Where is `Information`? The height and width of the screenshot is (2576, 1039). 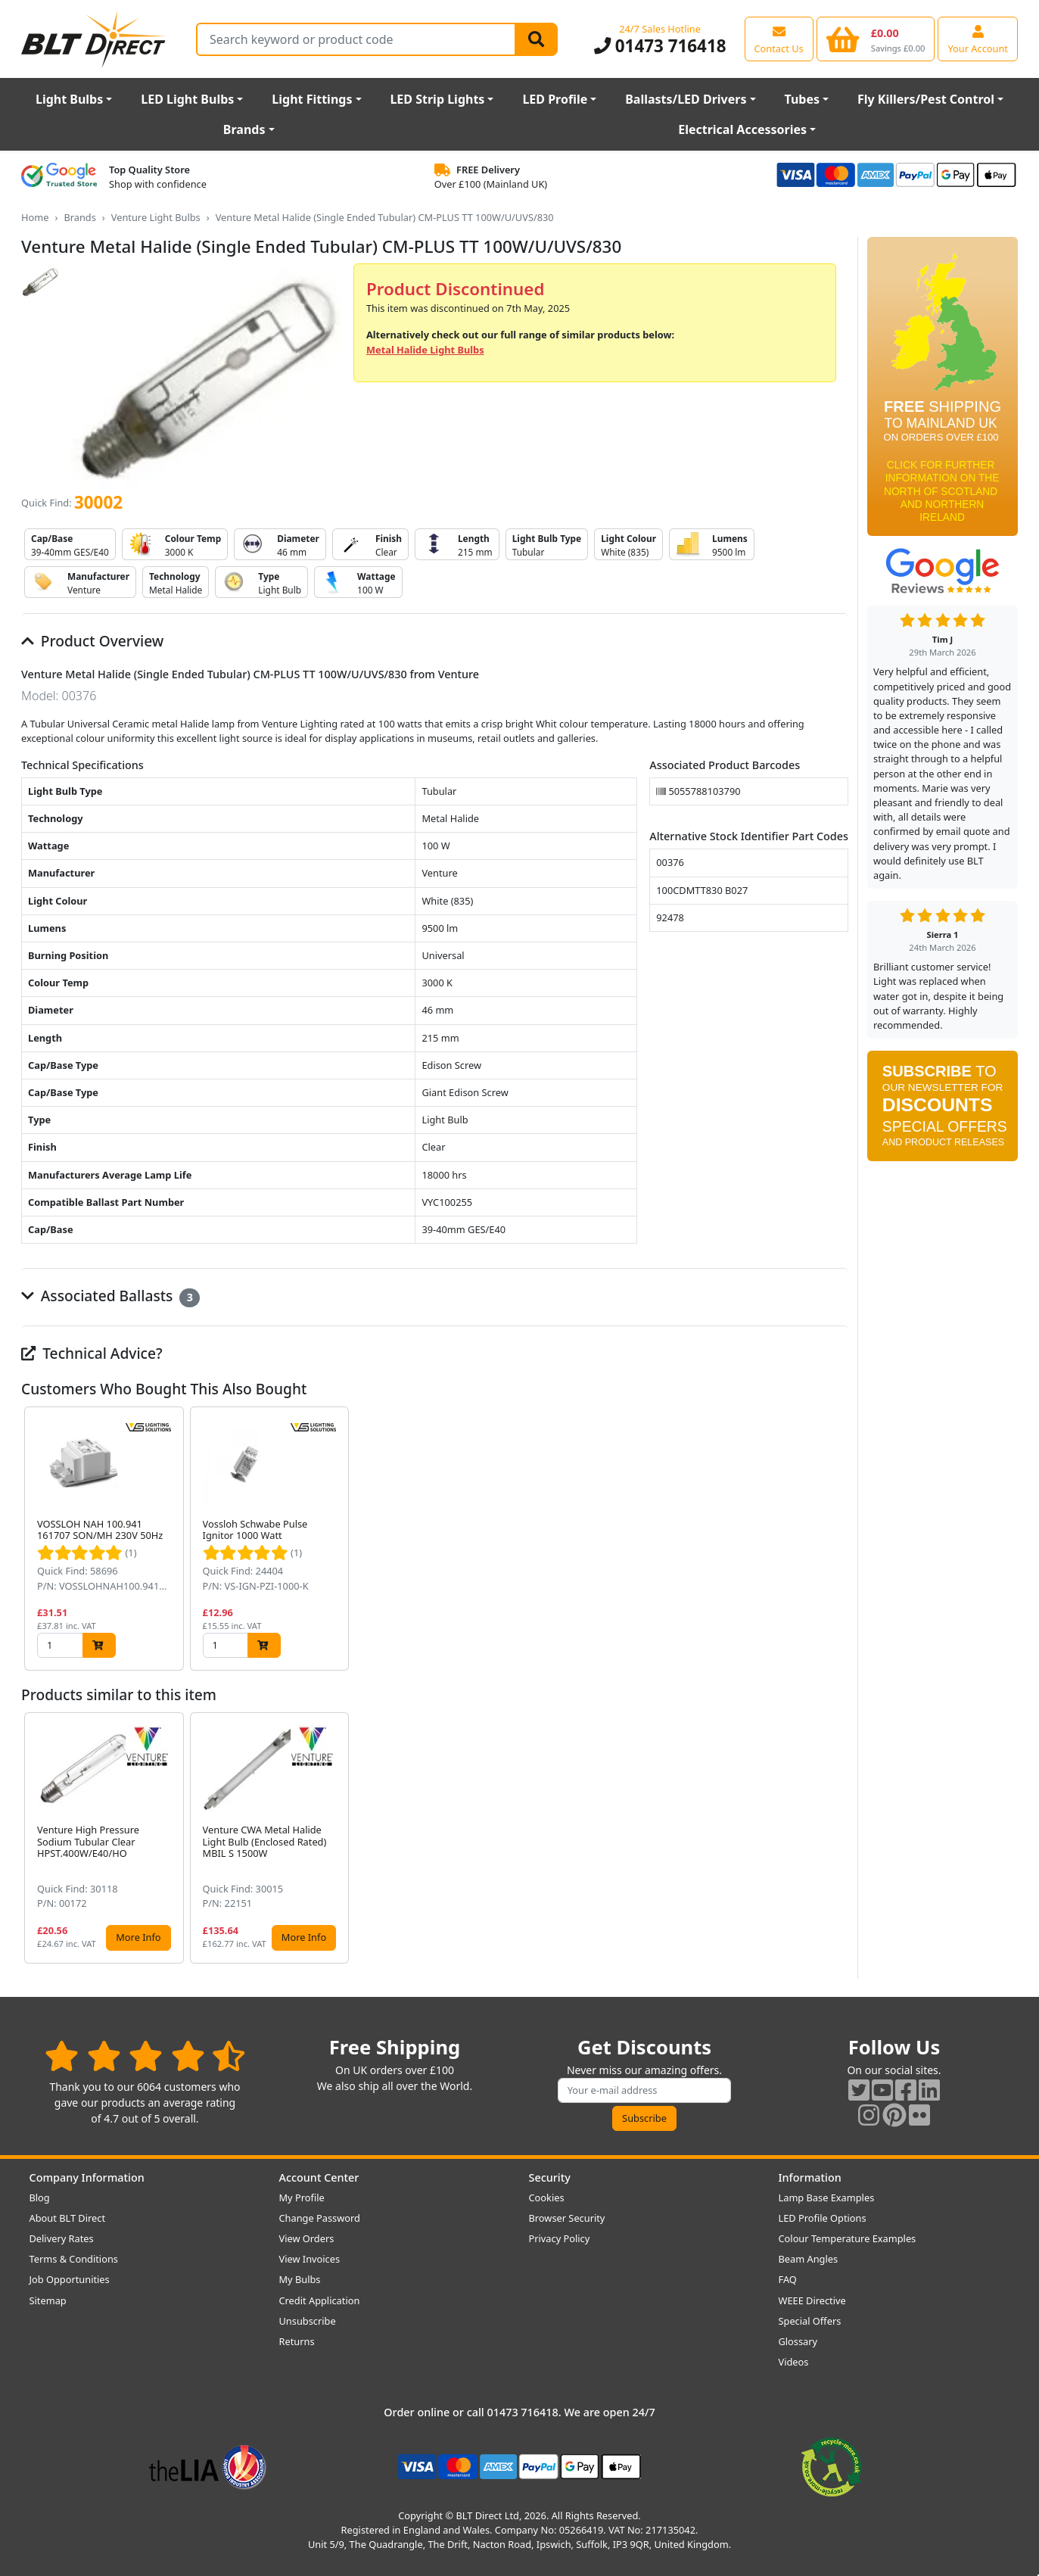
Information is located at coordinates (810, 2177).